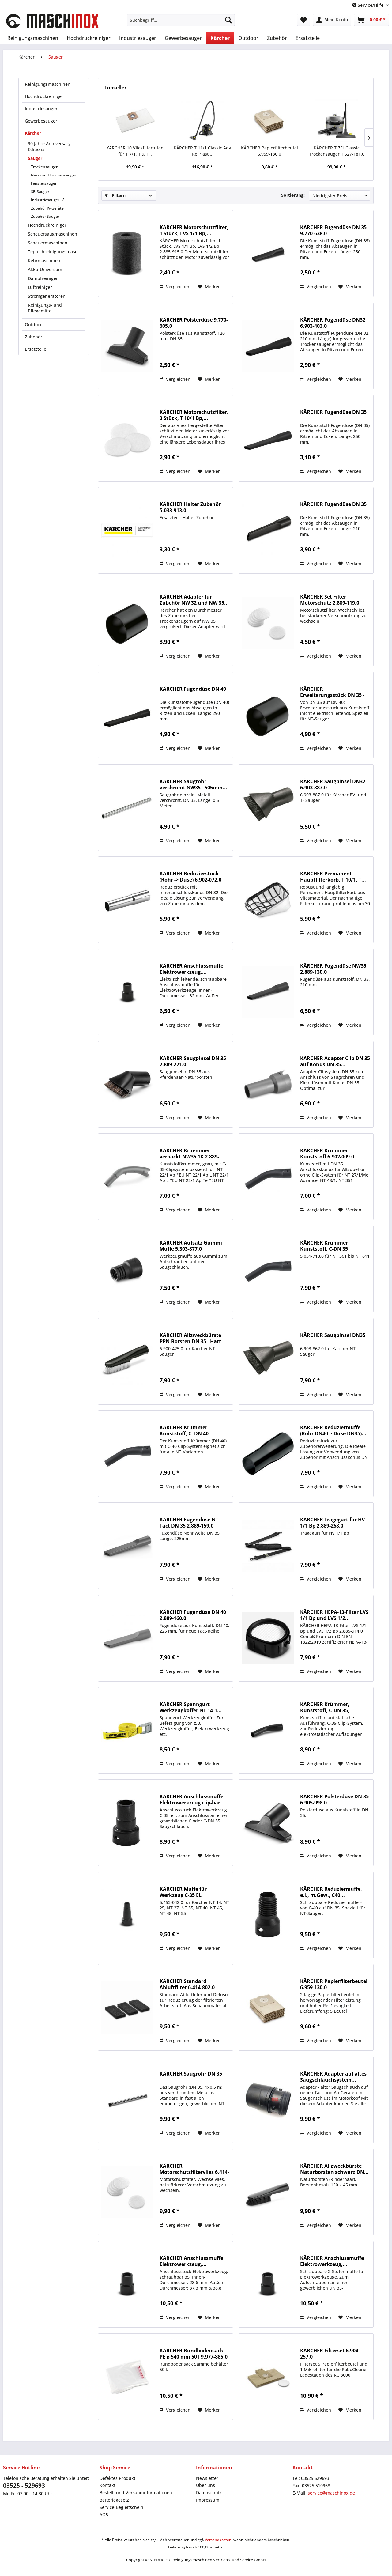  Describe the element at coordinates (190, 1338) in the screenshot. I see `KÄRCHER Allzweckbürste PPN-Borsten DN 35 - Hart` at that location.